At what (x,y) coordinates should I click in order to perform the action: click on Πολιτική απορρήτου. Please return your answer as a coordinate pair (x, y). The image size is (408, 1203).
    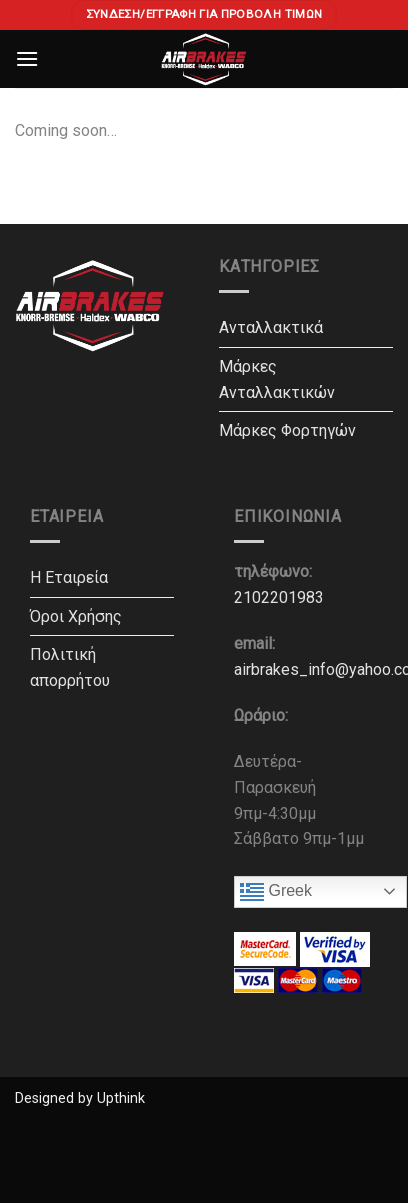
    Looking at the image, I should click on (70, 667).